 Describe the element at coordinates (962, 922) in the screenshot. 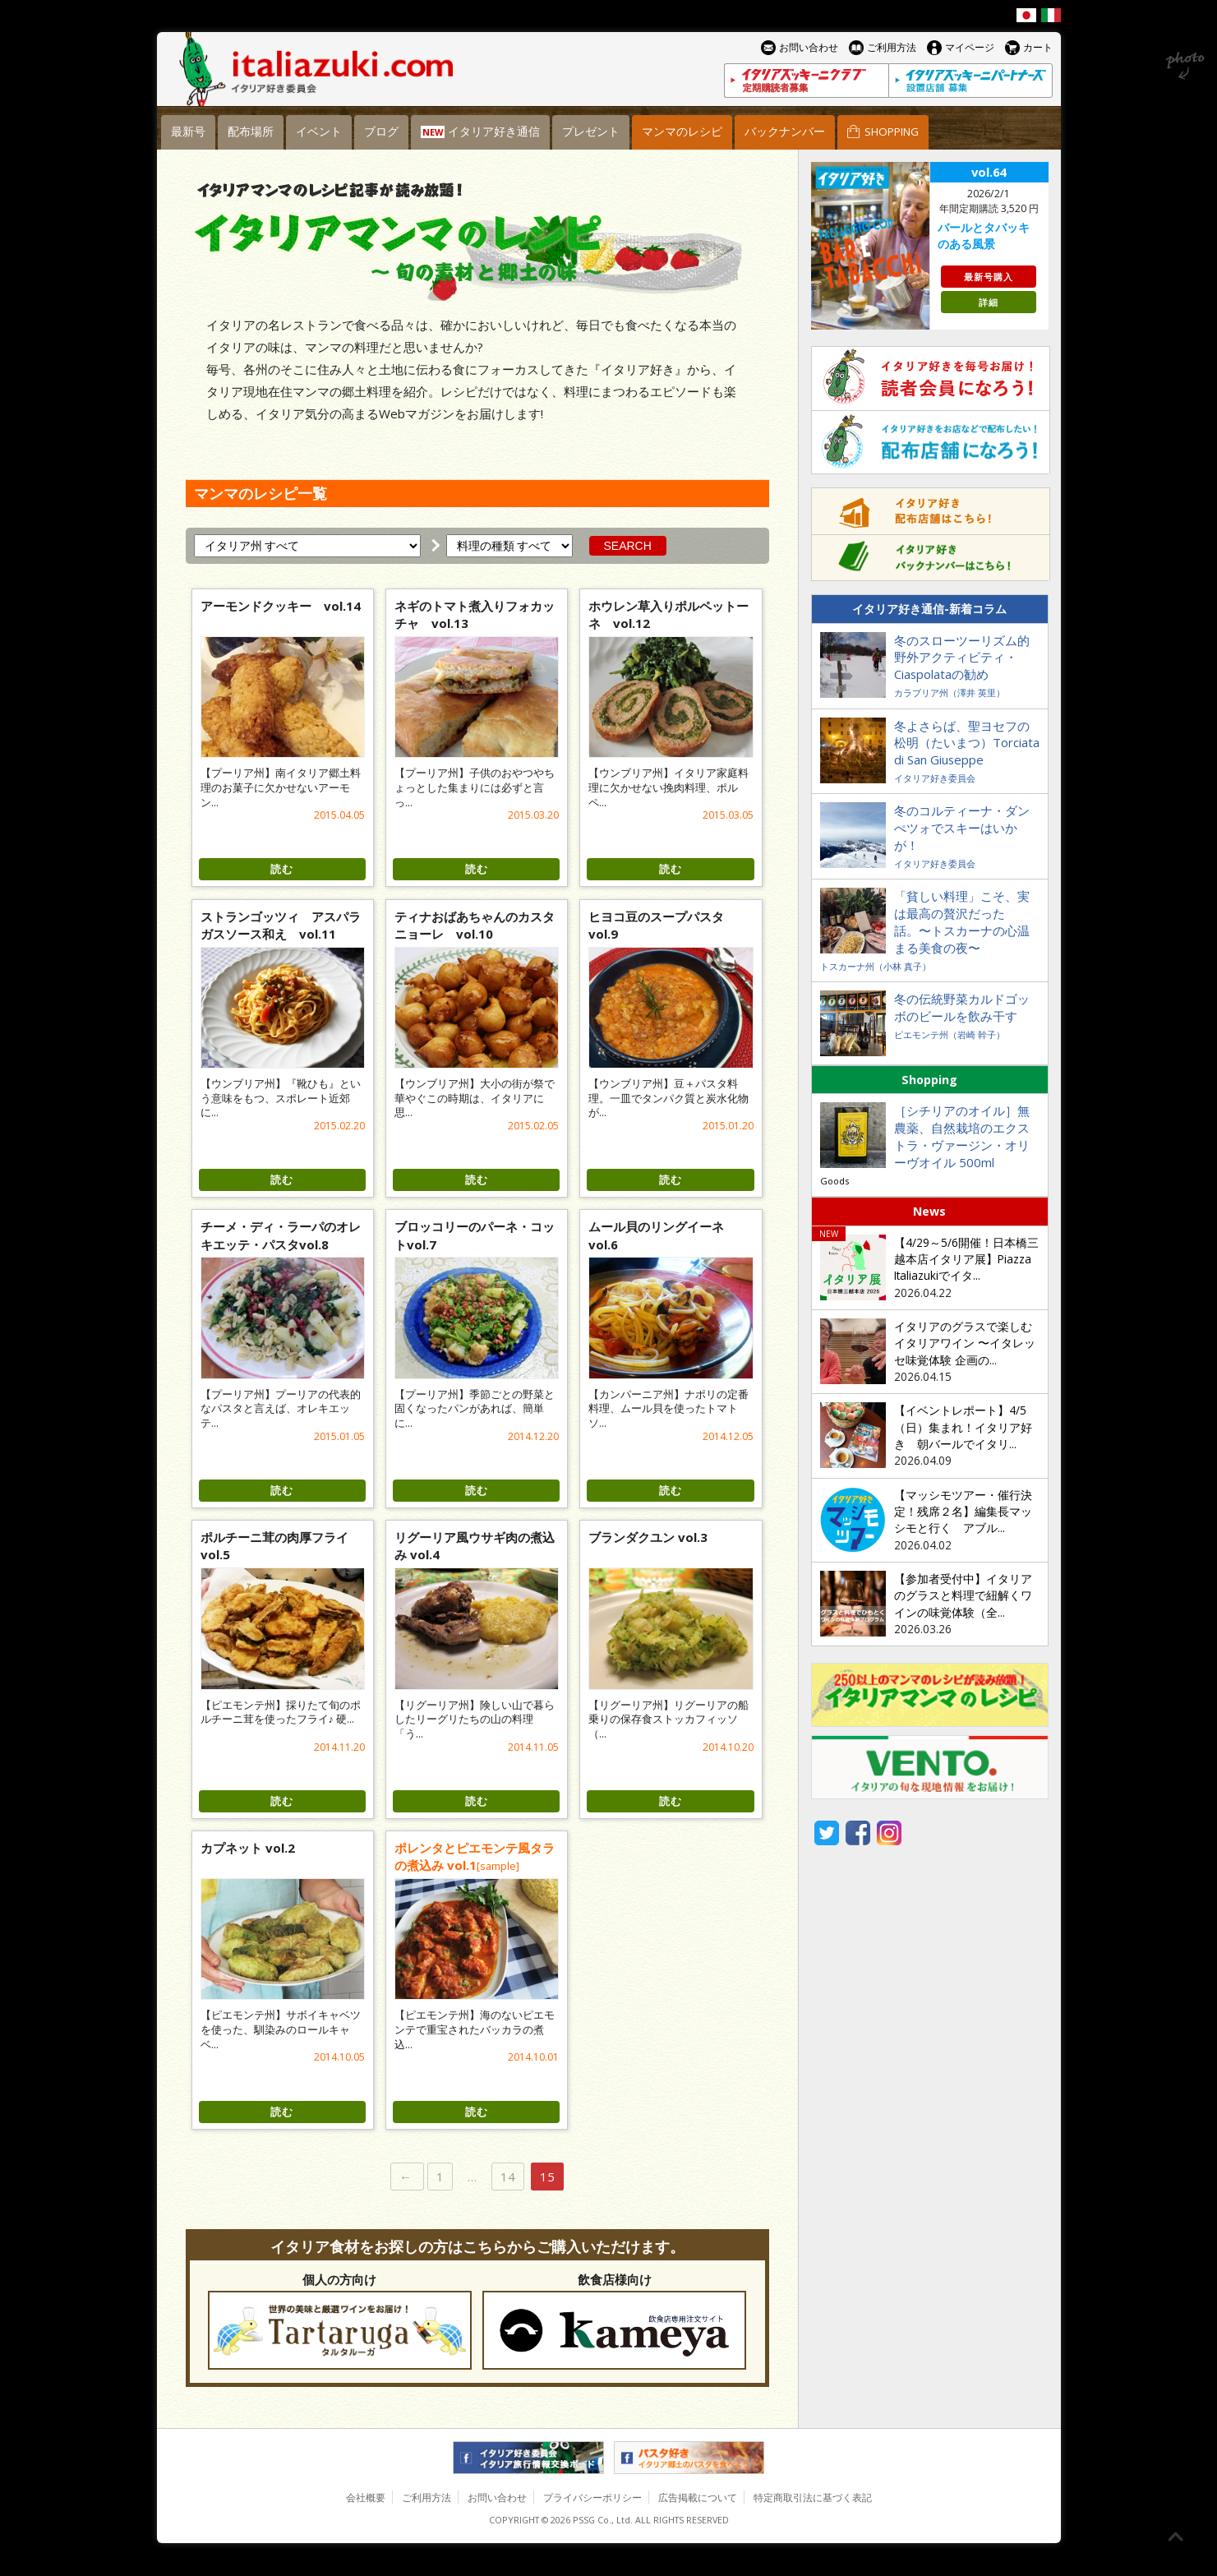

I see `「貧しい料理」こそ、実は最高の贅沢だった話。〜トスカーナの心温まる美食の夜〜` at that location.